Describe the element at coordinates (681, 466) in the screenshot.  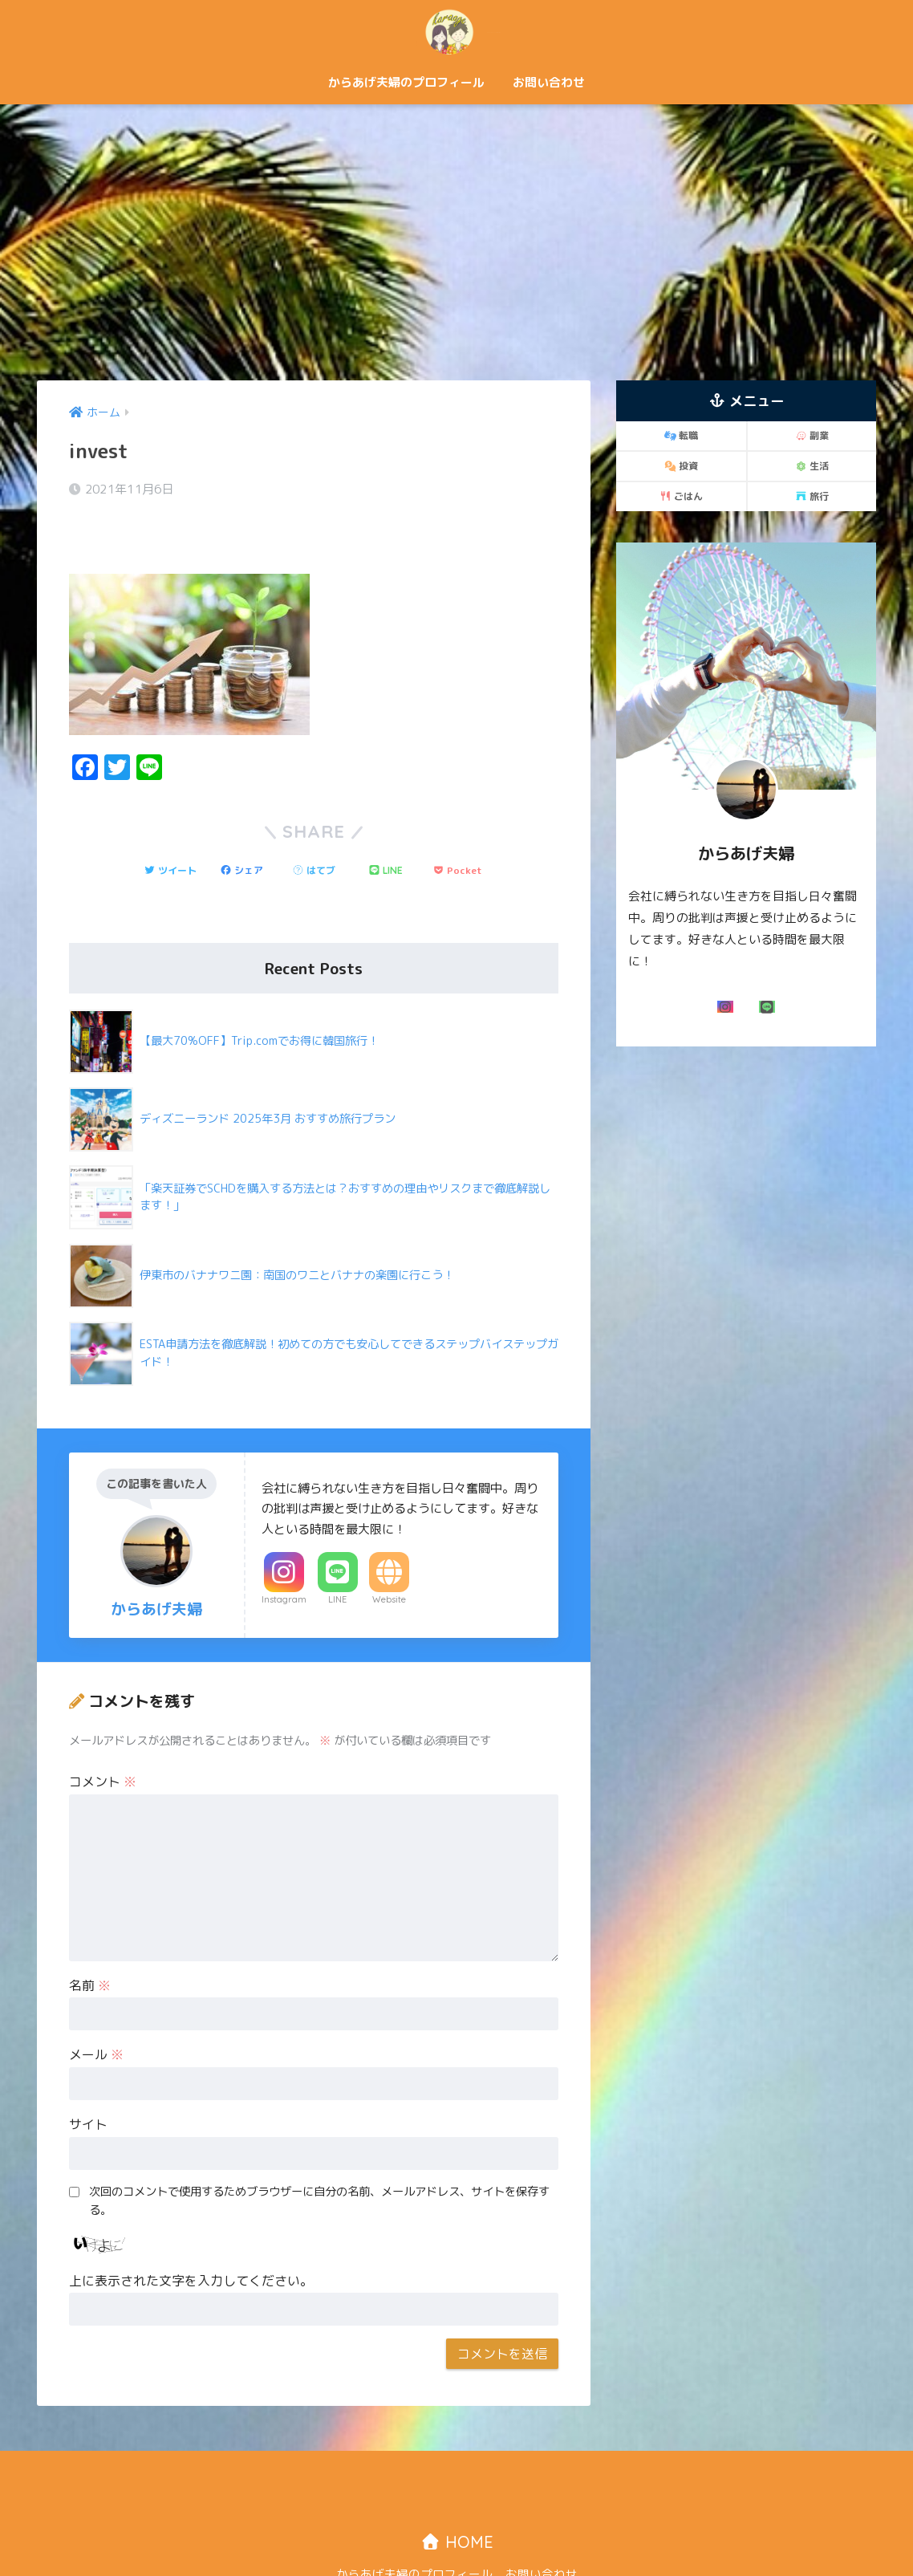
I see `投資` at that location.